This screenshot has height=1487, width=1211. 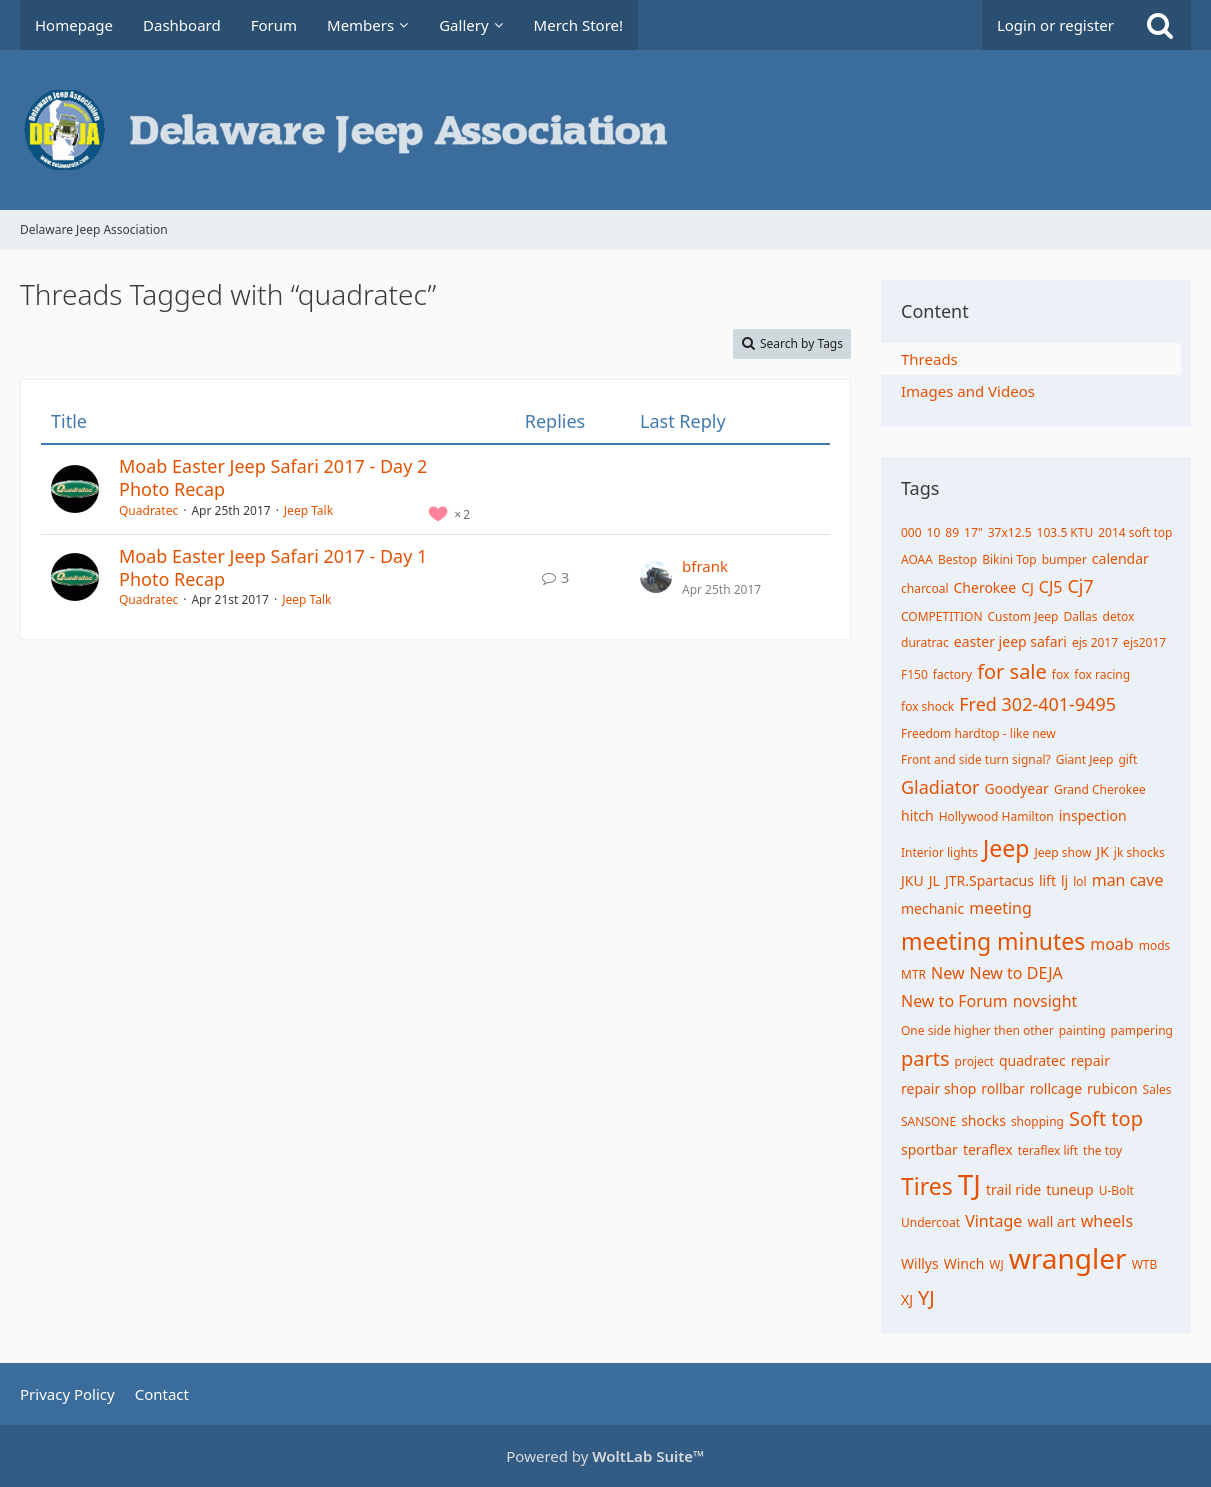 What do you see at coordinates (1157, 1089) in the screenshot?
I see `Sales` at bounding box center [1157, 1089].